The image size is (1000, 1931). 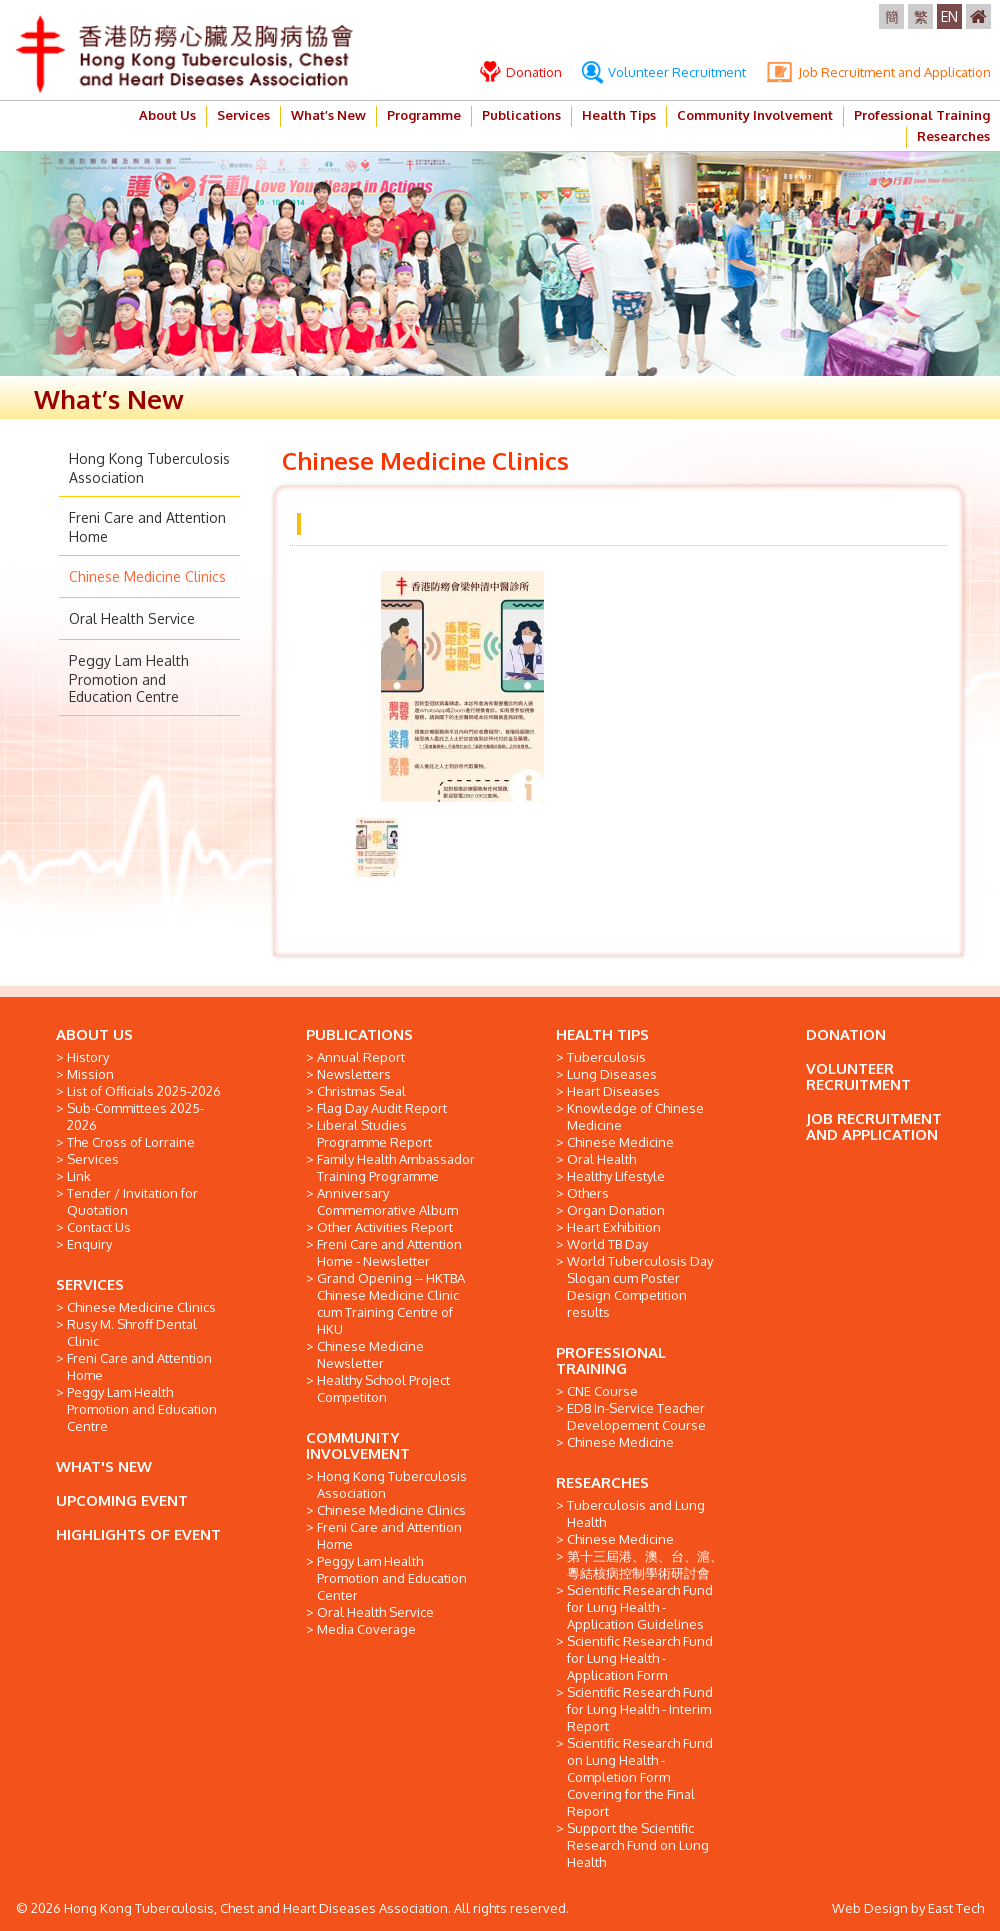 I want to click on Researches, so click(x=953, y=136).